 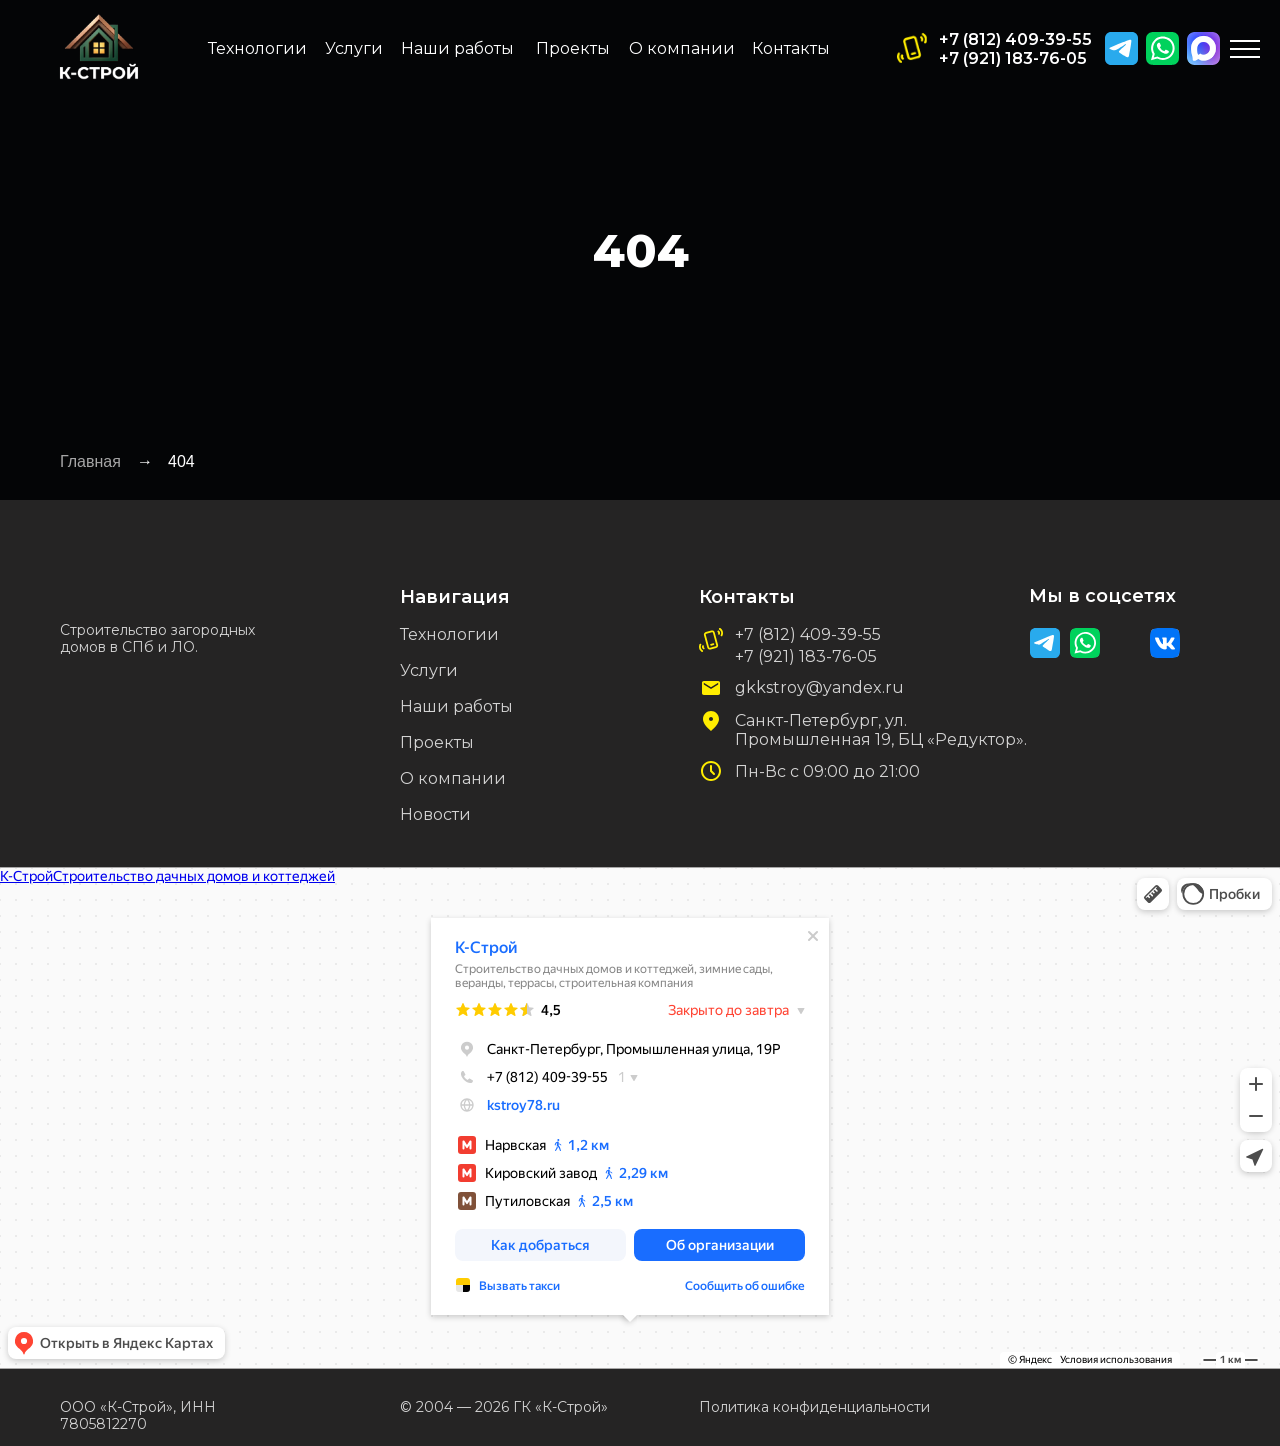 I want to click on Технологии, so click(x=257, y=48).